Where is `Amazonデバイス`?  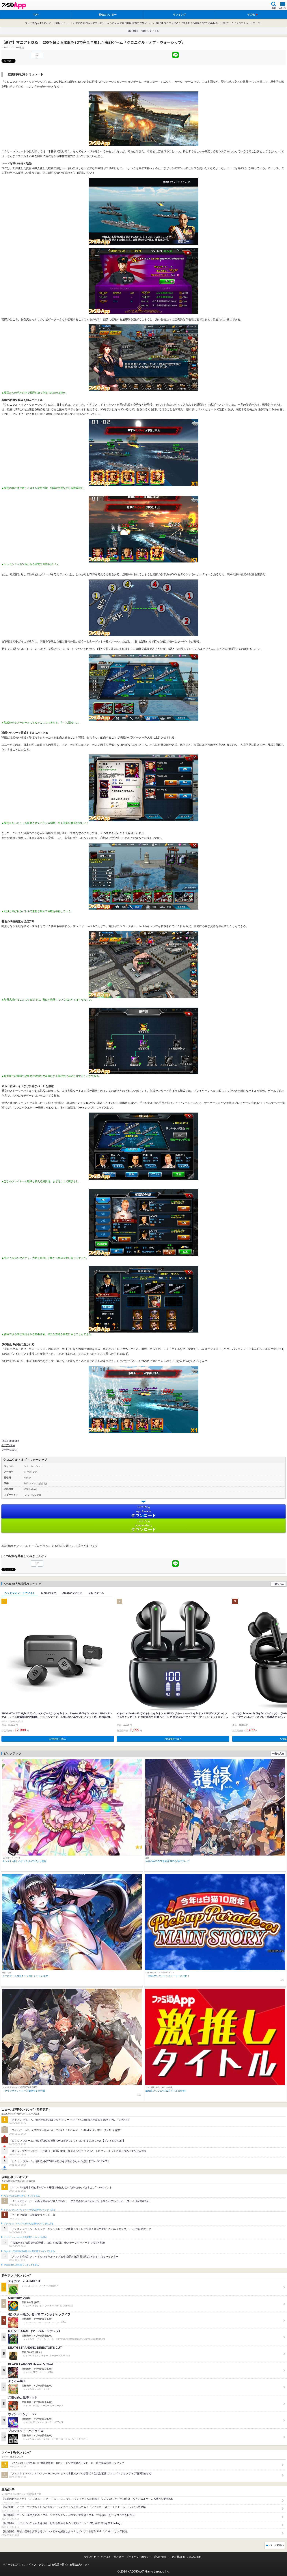
Amazonデバイス is located at coordinates (72, 1592).